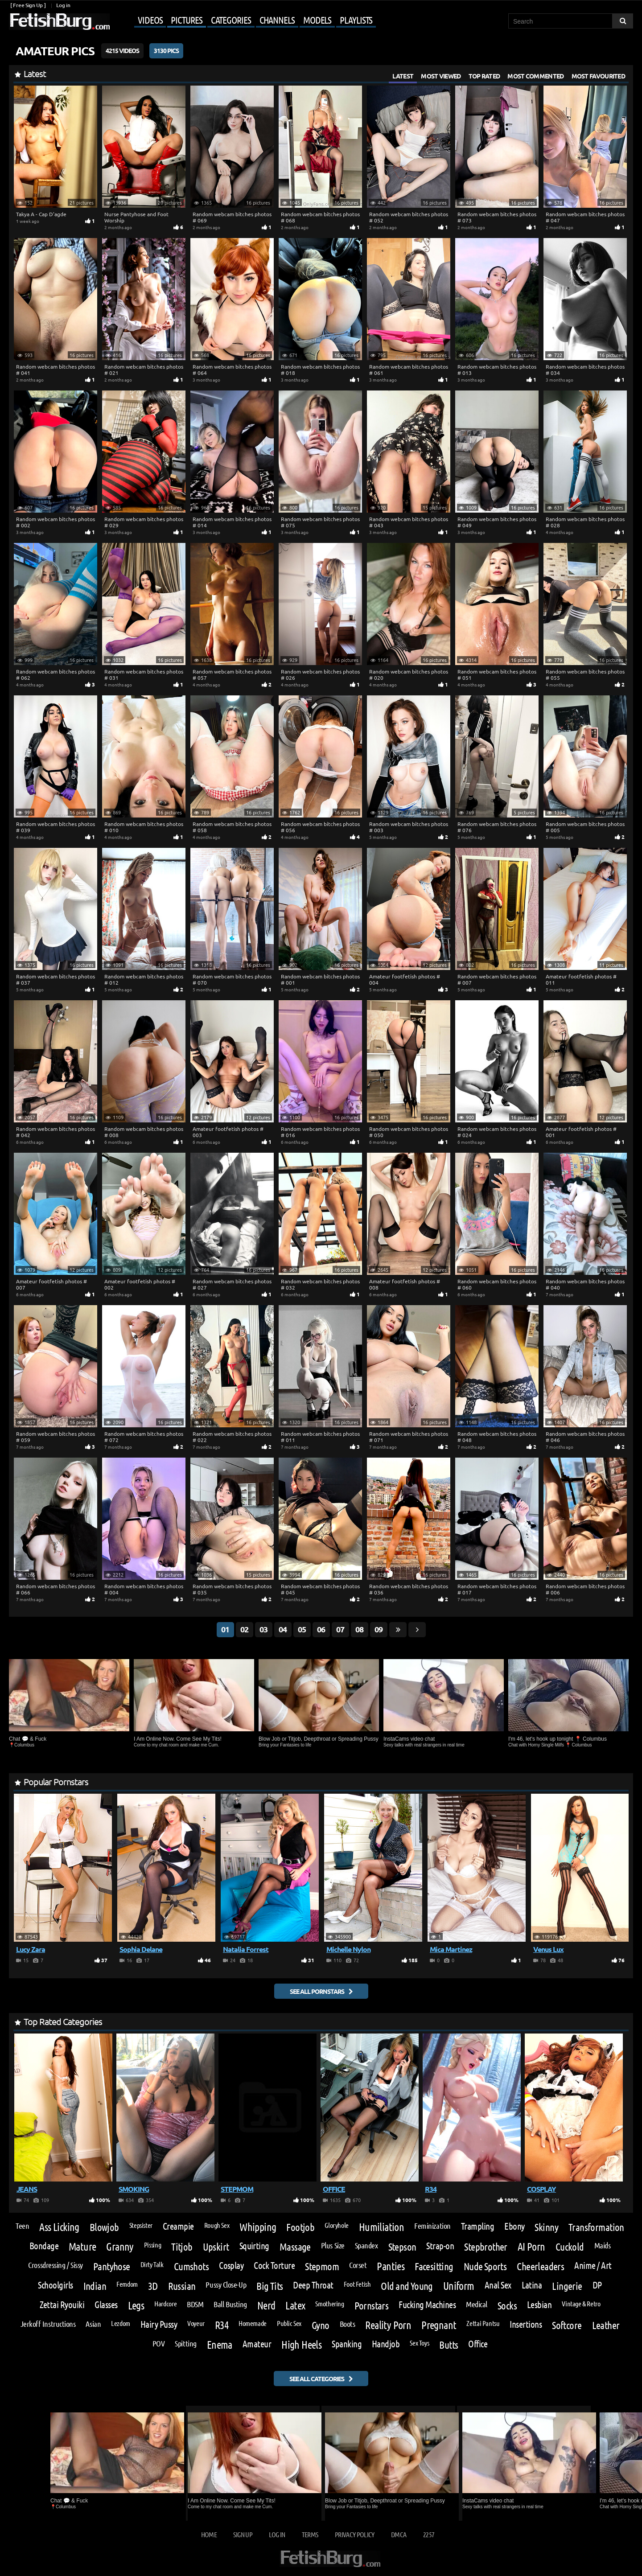 The image size is (642, 2576). I want to click on Terms, so click(310, 2534).